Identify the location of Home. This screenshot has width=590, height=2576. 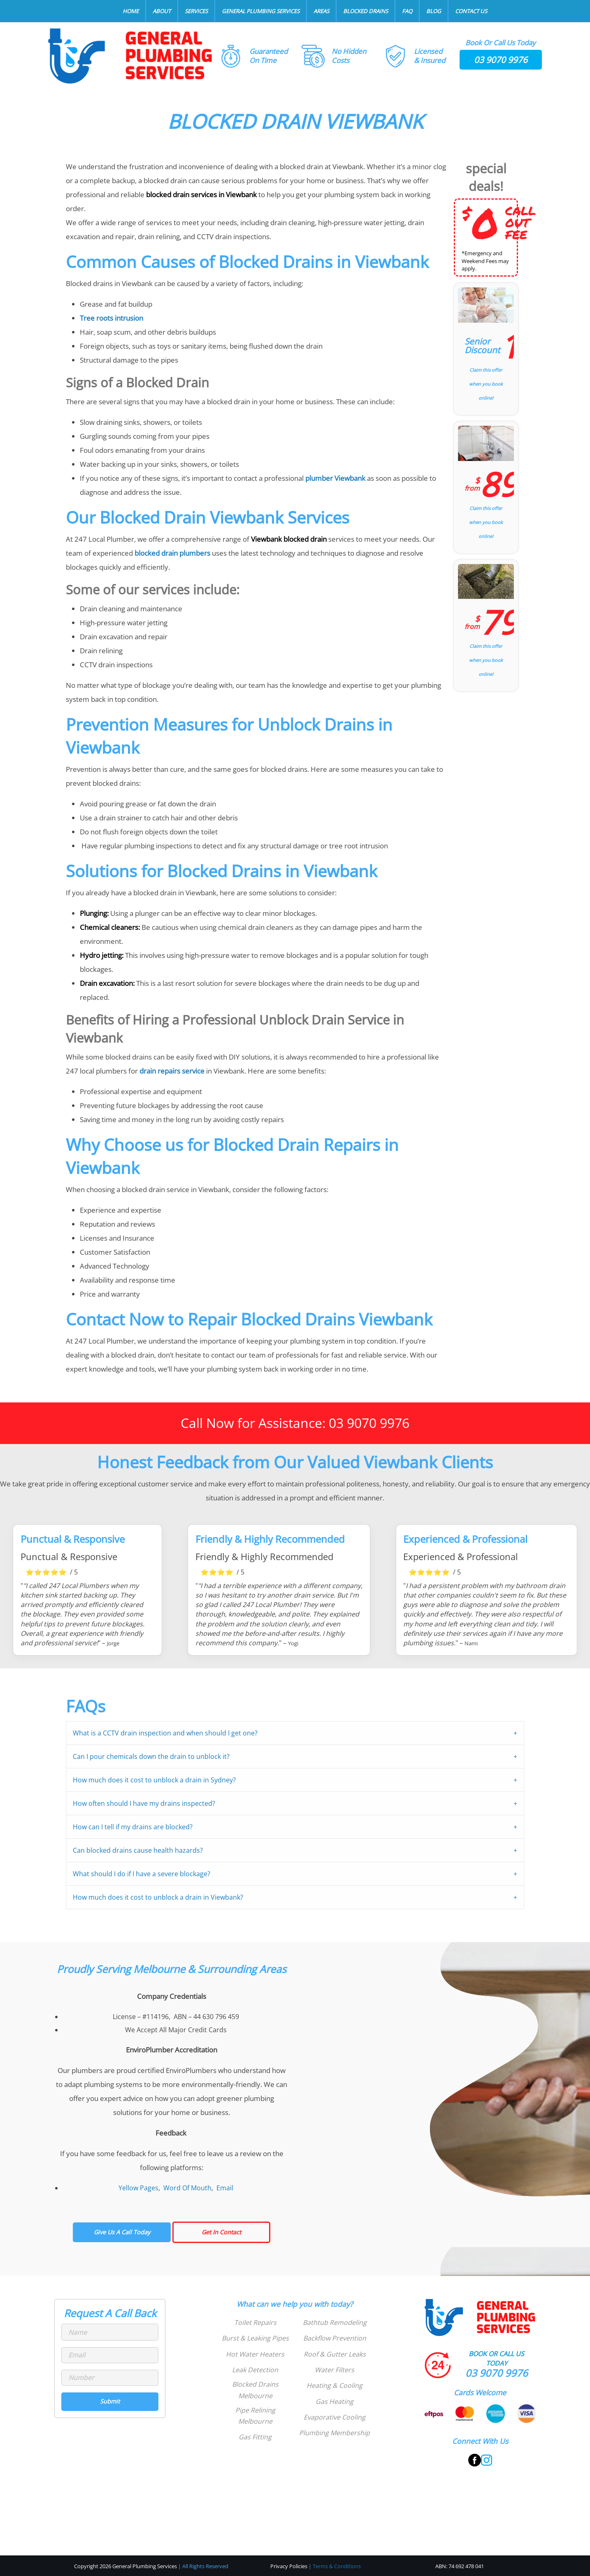
(131, 11).